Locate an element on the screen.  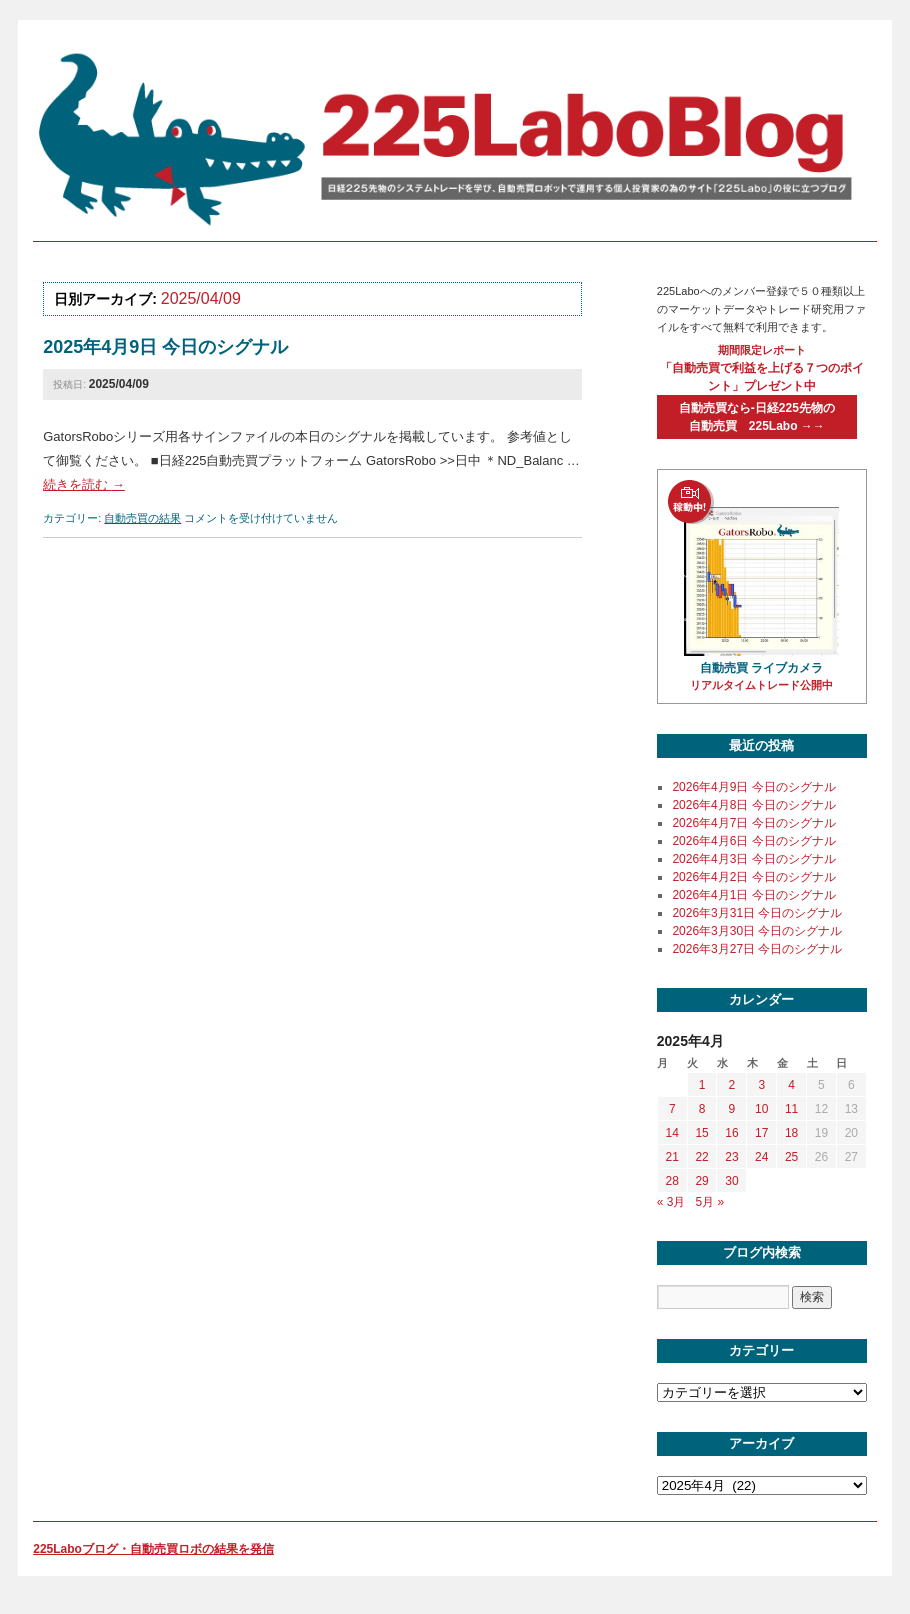
18 [2025年4月18日 に投稿を公開] is located at coordinates (791, 1133).